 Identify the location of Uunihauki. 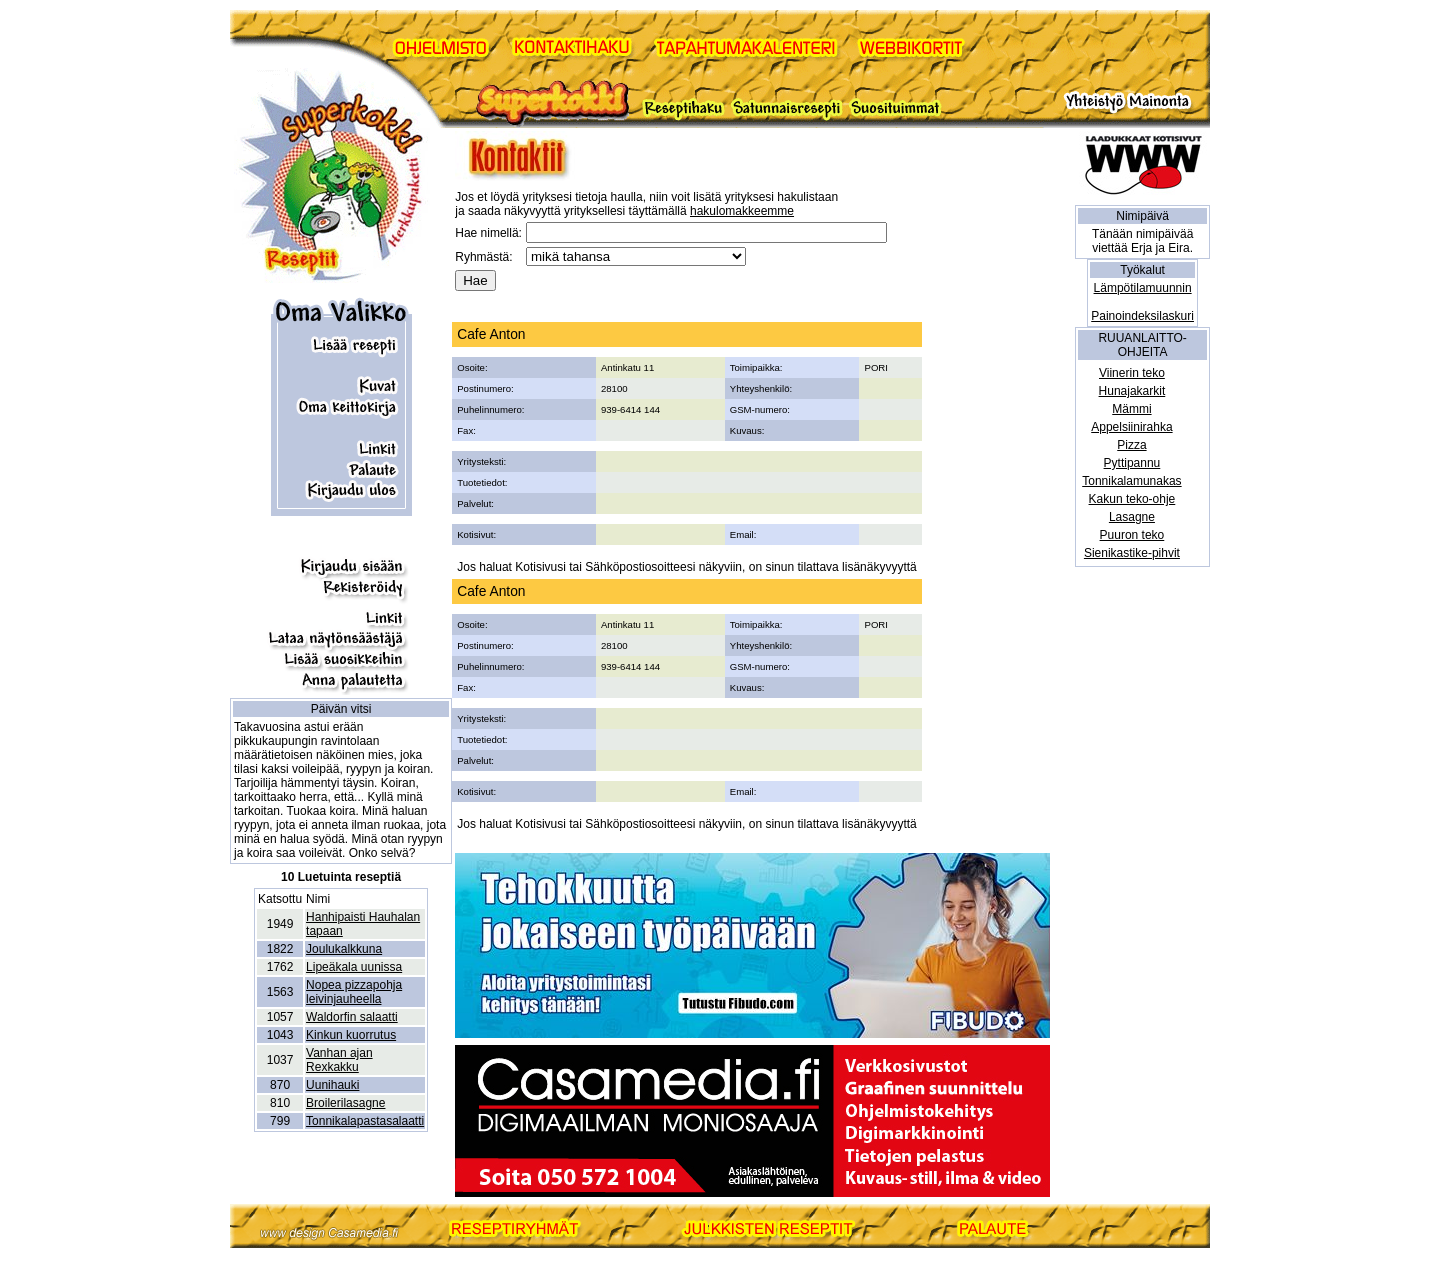
(332, 1085).